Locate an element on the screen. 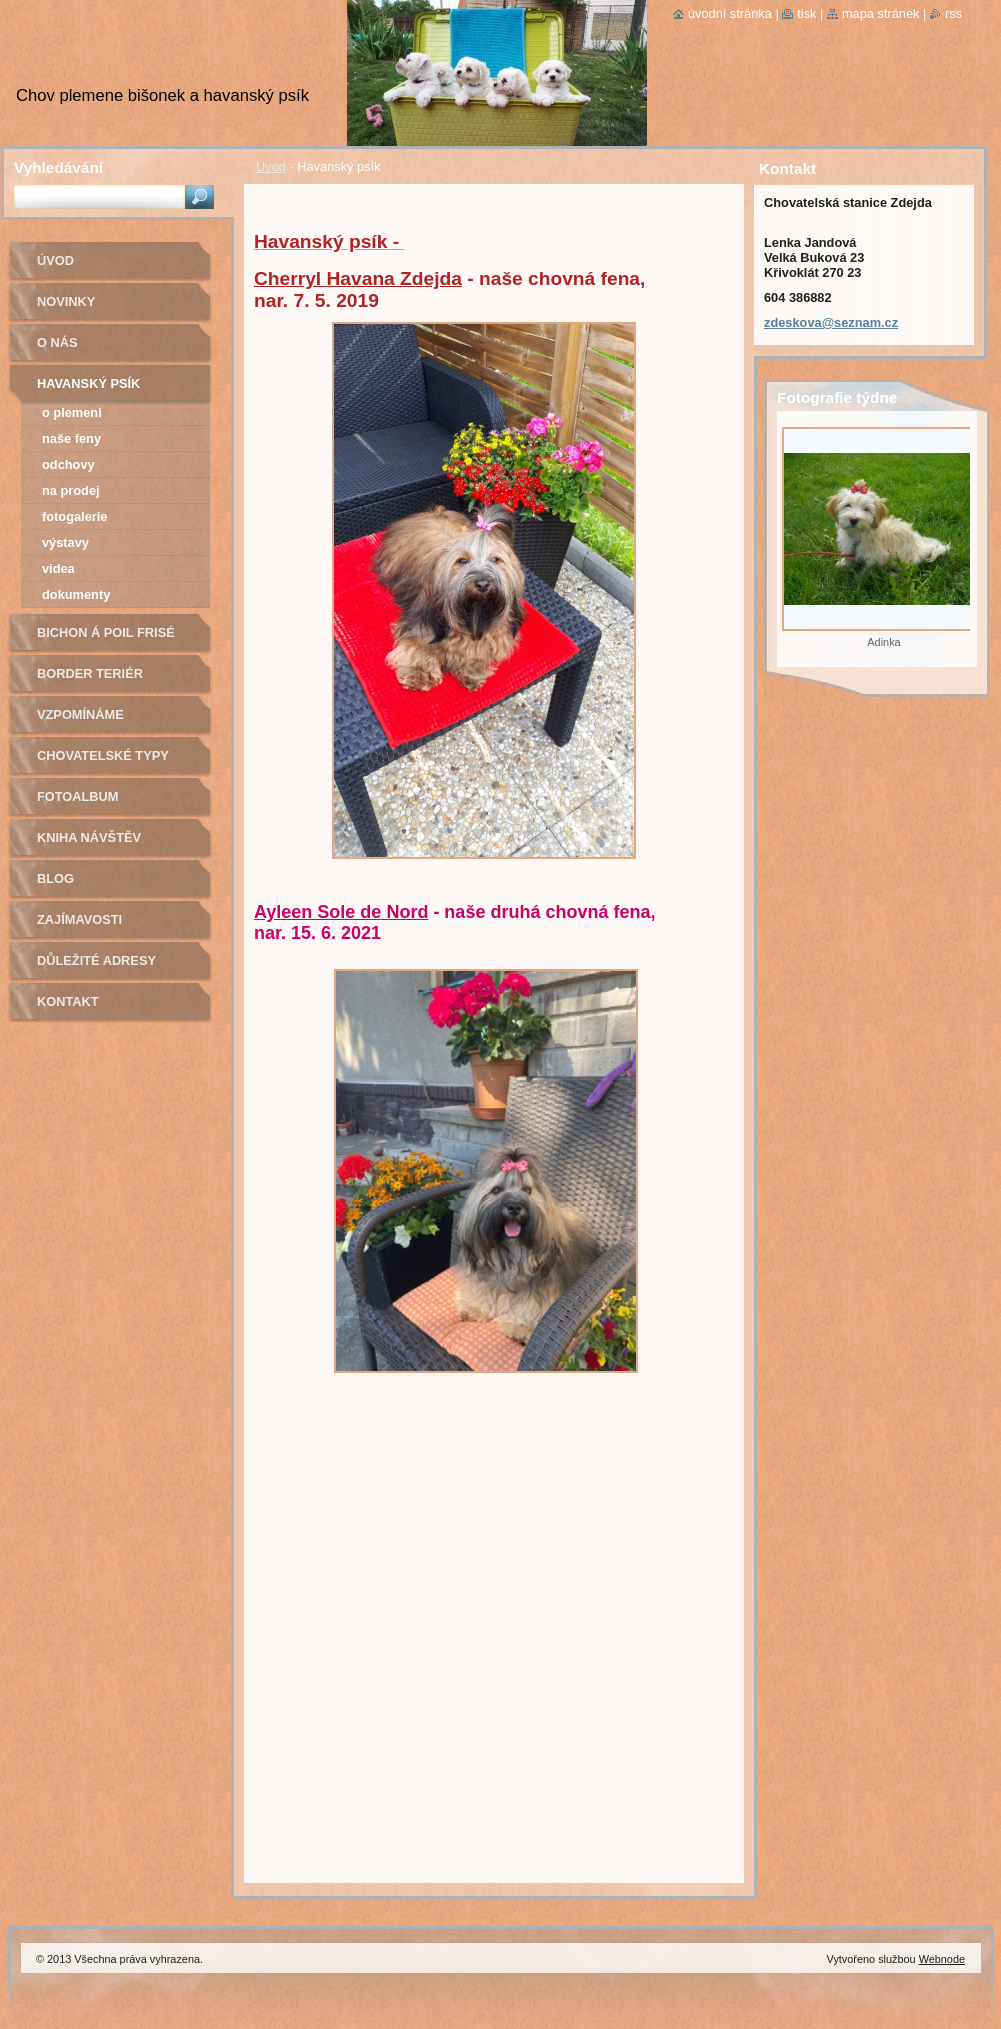  Fotogalerie is located at coordinates (74, 516).